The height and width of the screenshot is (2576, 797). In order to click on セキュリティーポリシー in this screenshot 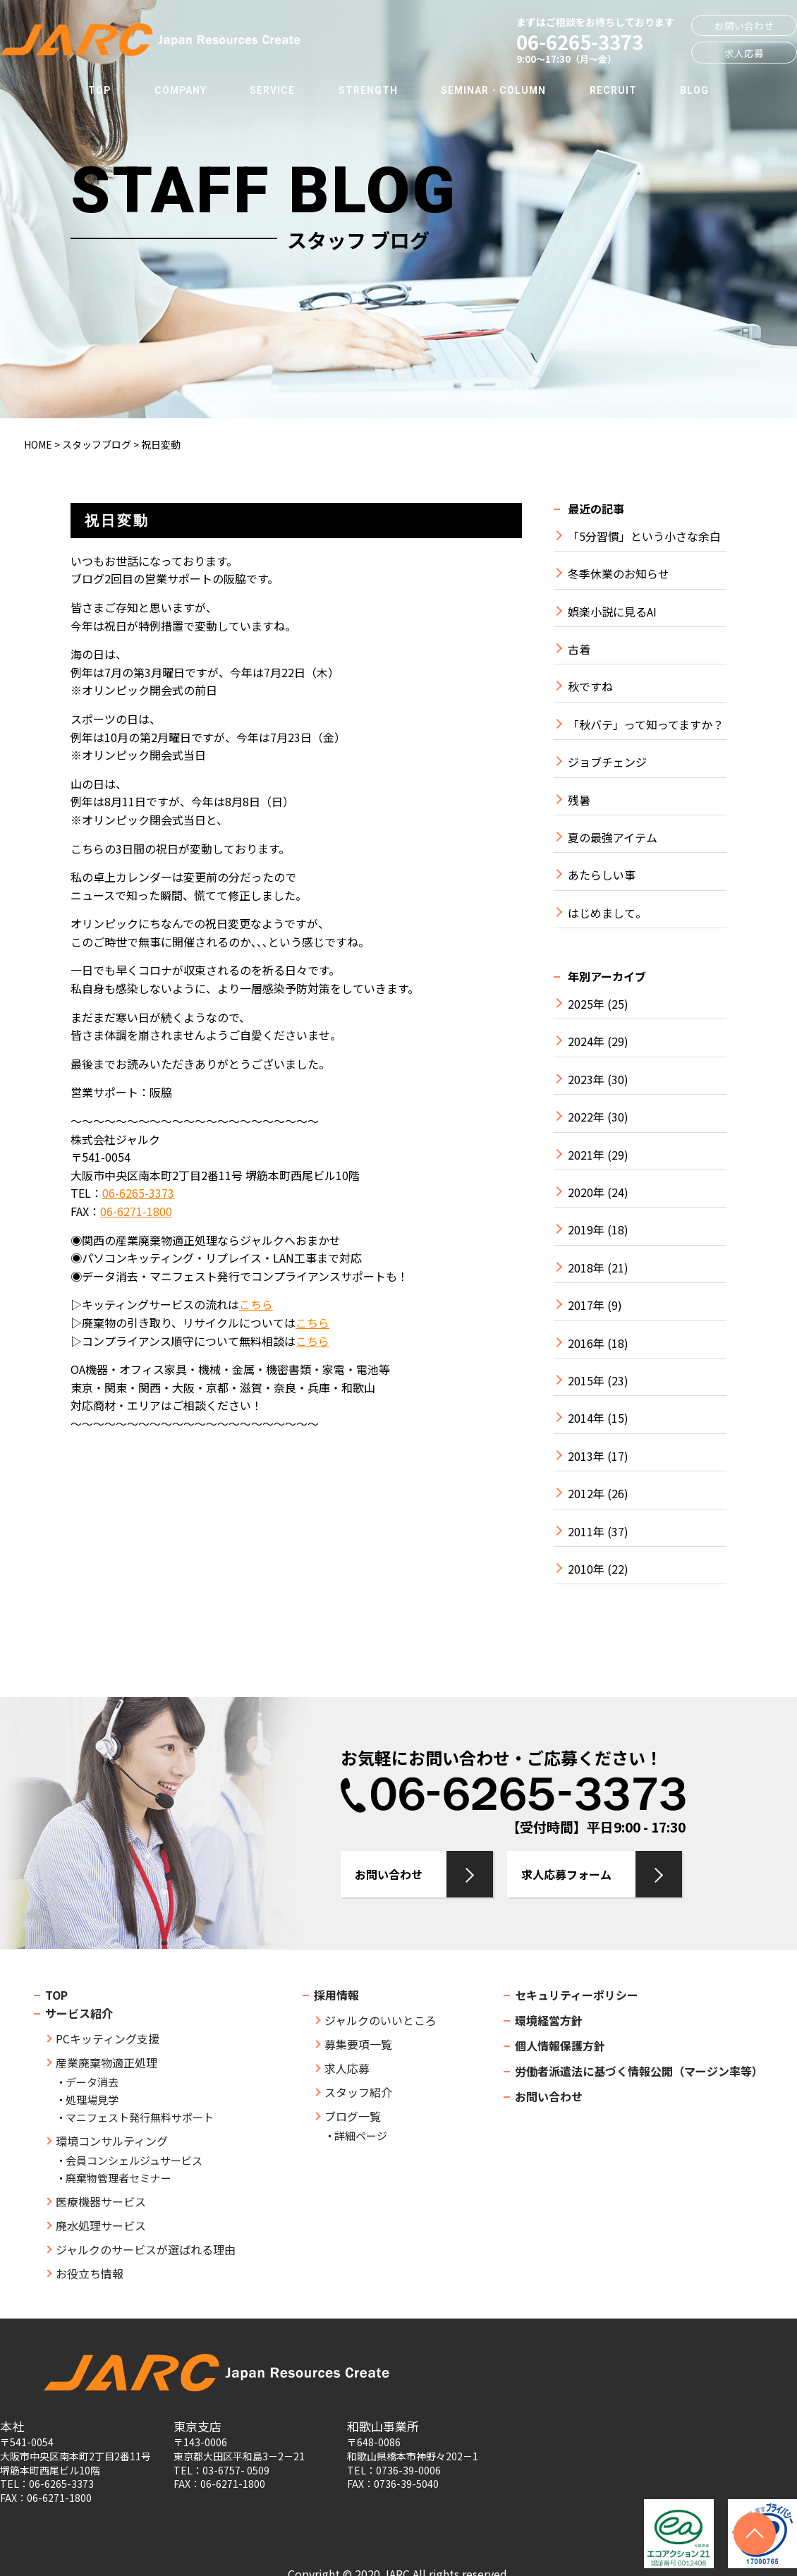, I will do `click(576, 1994)`.